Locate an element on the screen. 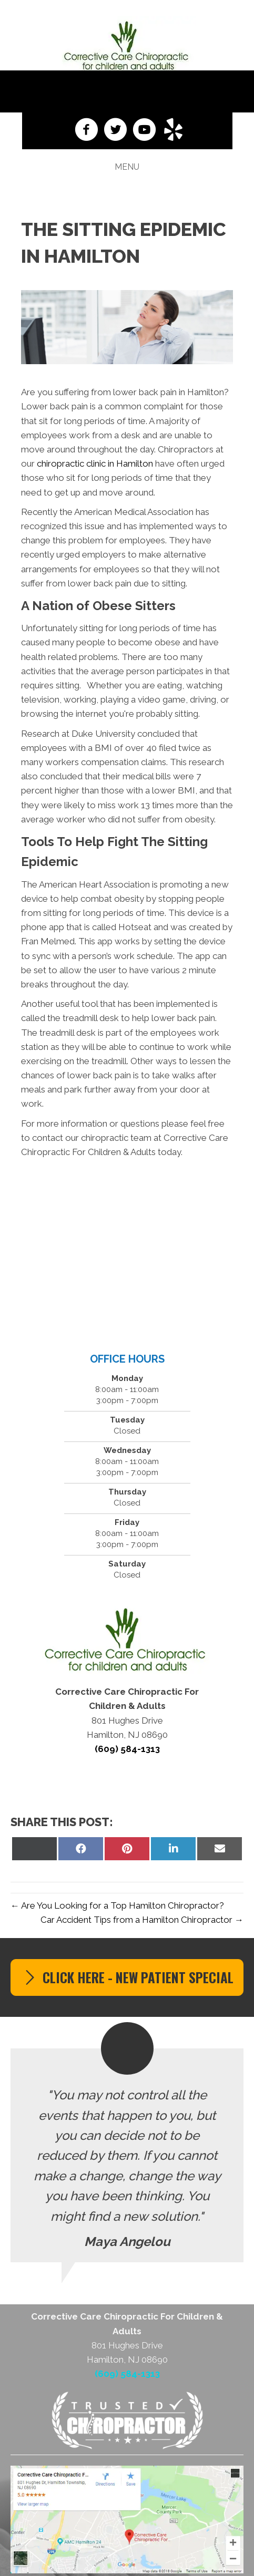 The height and width of the screenshot is (2576, 254). [Go to https://www.youtube.com/channel/UCbZsOP22qHfLkLFLAVtEGVQ] is located at coordinates (144, 131).